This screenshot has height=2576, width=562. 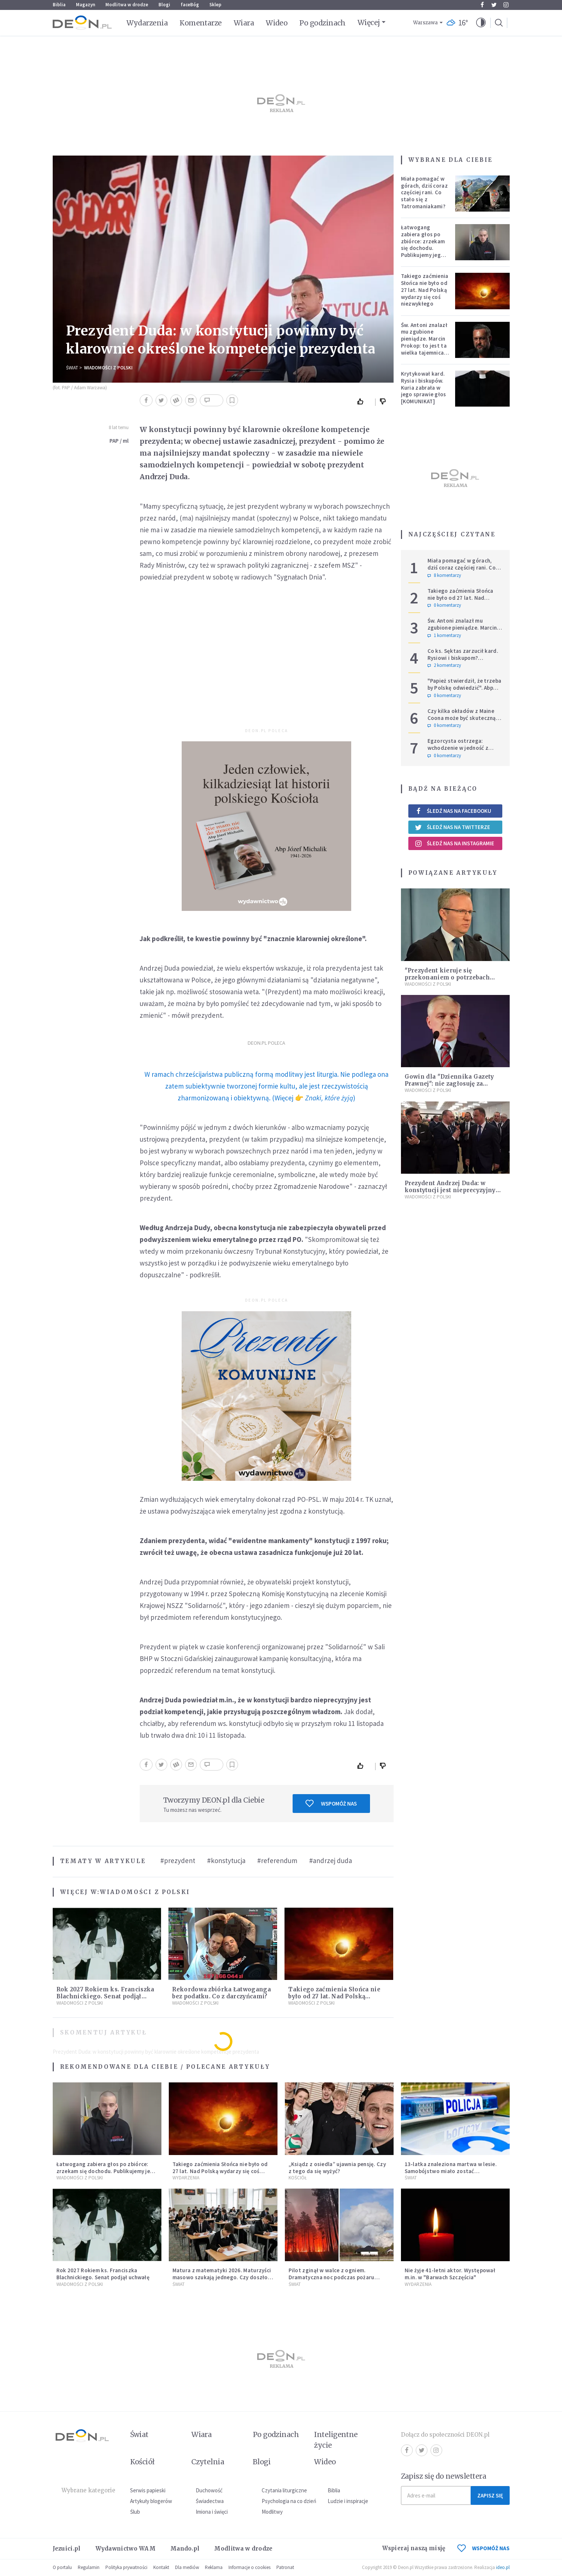 What do you see at coordinates (464, 717) in the screenshot?
I see `Czy kilka okładów z Maine Coona może być skuteczną terapią dla zestresowanych?` at bounding box center [464, 717].